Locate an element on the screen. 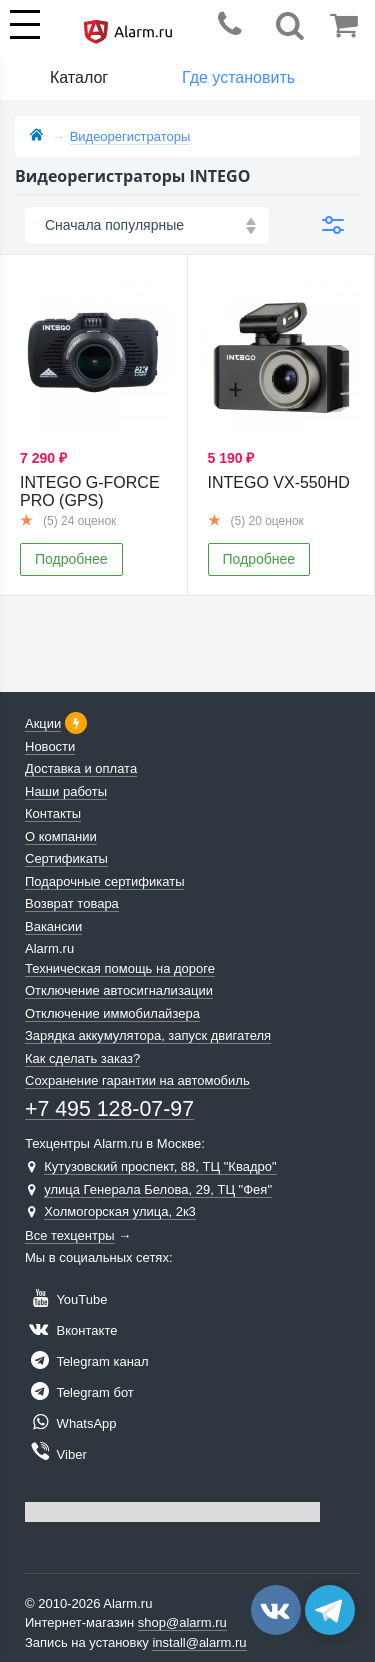 The height and width of the screenshot is (1662, 375). Отключение автосигнализации is located at coordinates (119, 990).